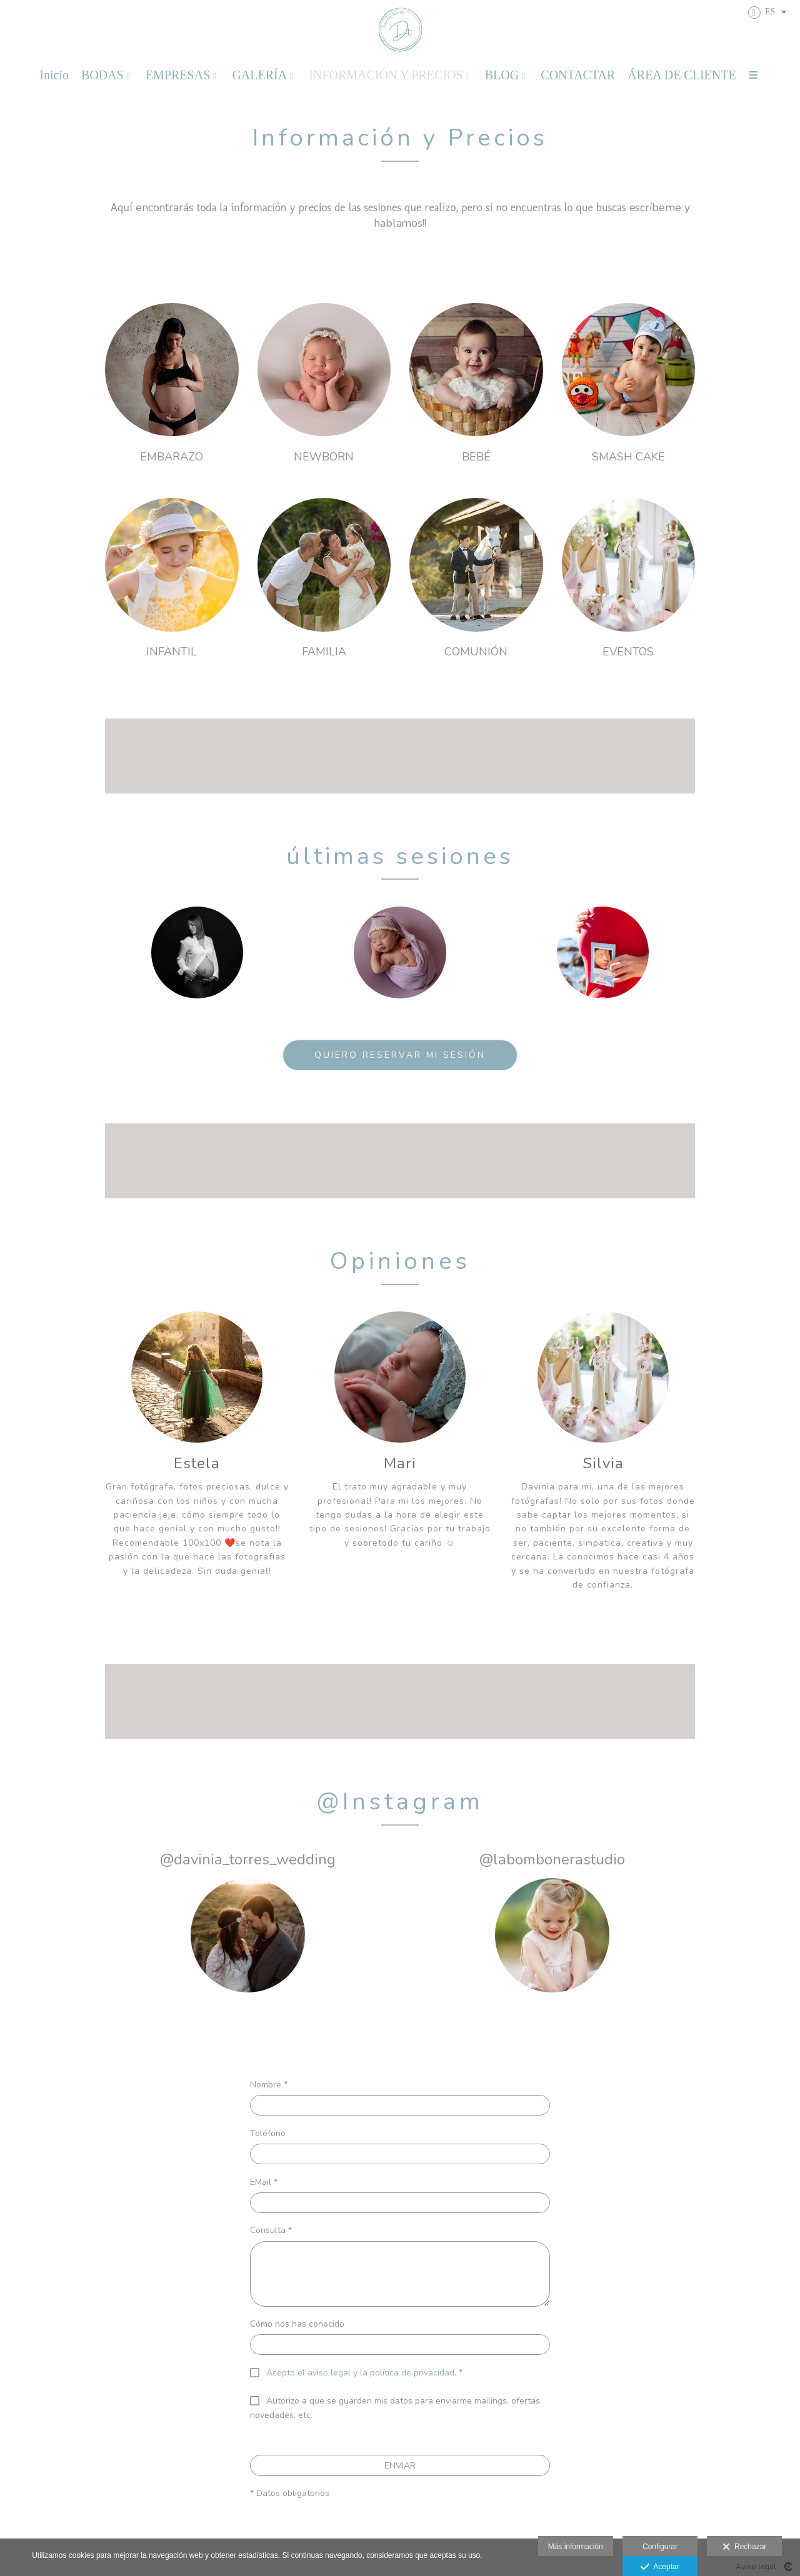  I want to click on Rechazar, so click(744, 2547).